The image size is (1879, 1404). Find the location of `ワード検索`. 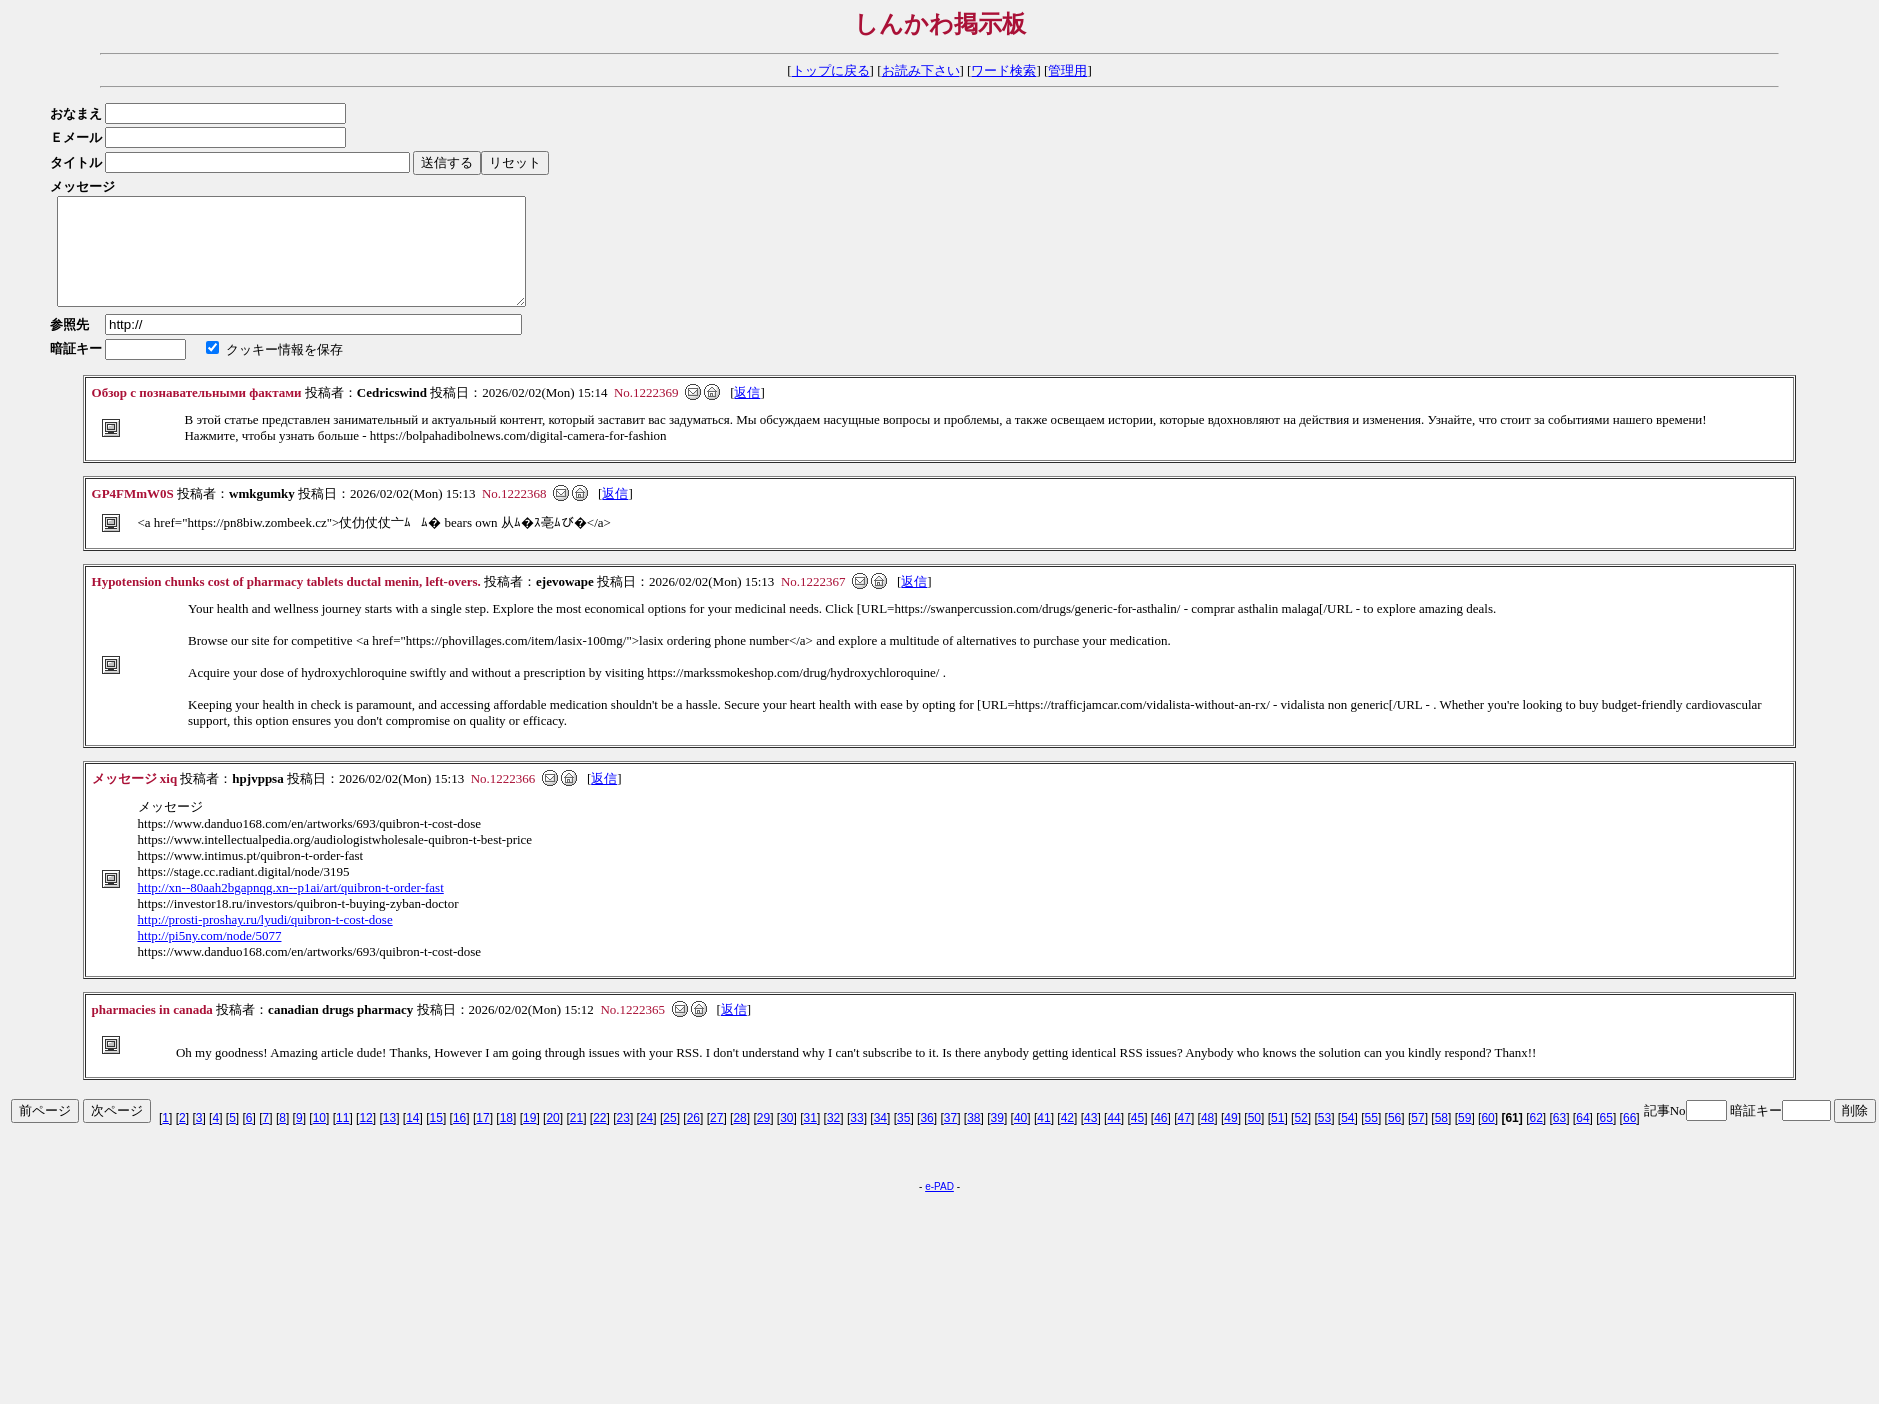

ワード検索 is located at coordinates (1003, 70).